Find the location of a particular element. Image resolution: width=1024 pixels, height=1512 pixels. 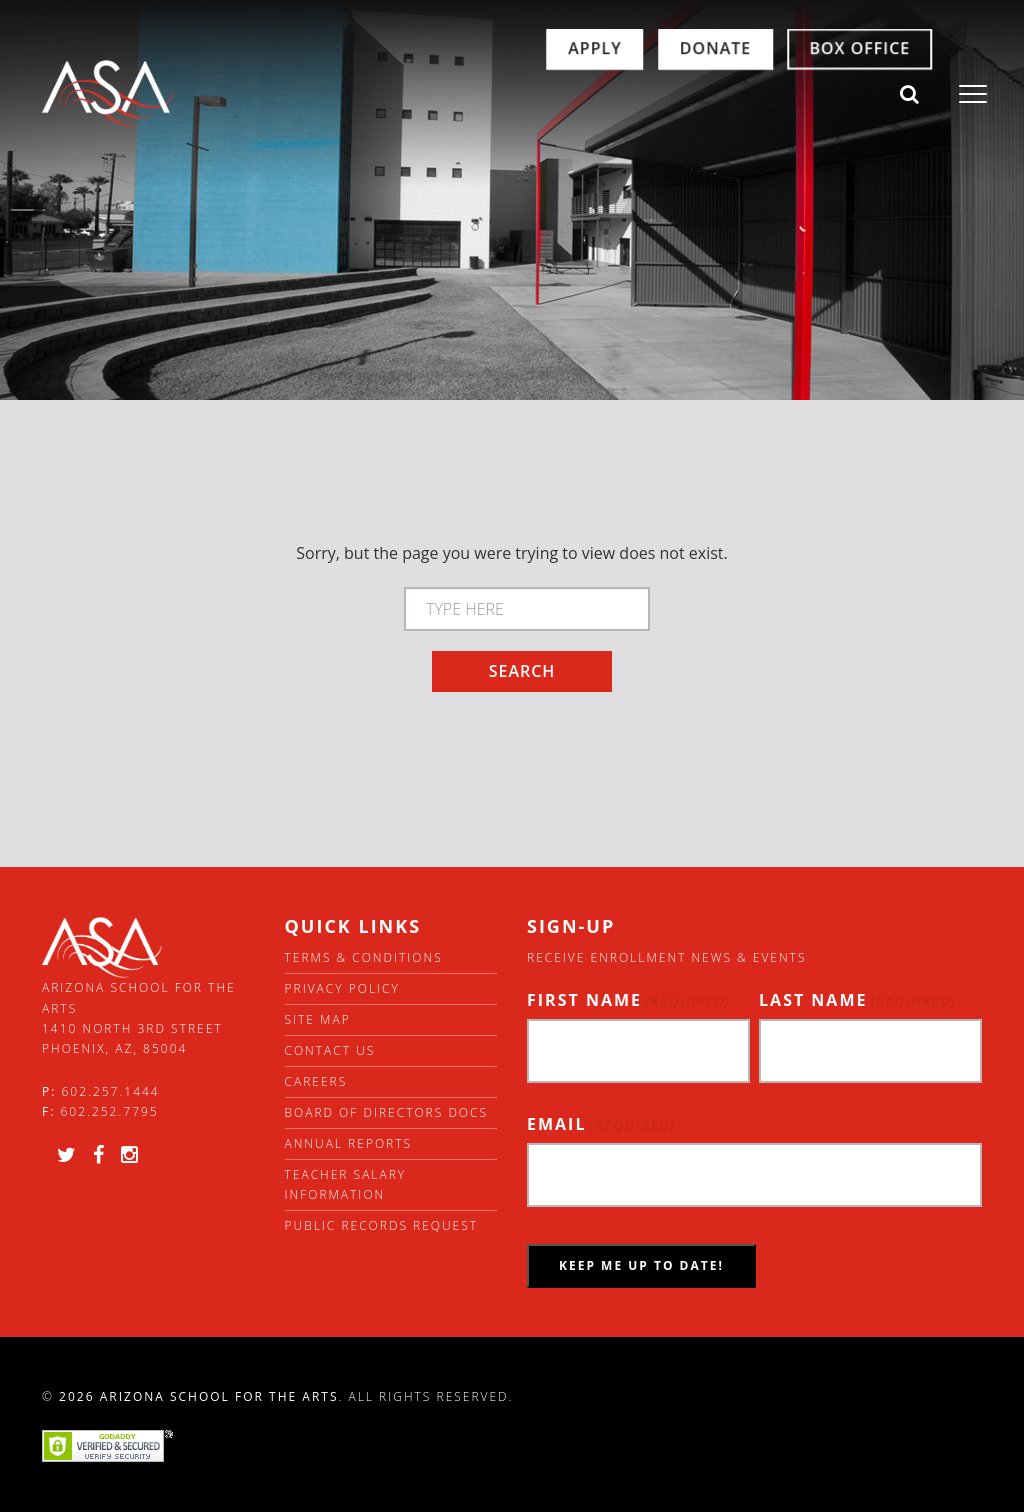

Donate is located at coordinates (635, 95).